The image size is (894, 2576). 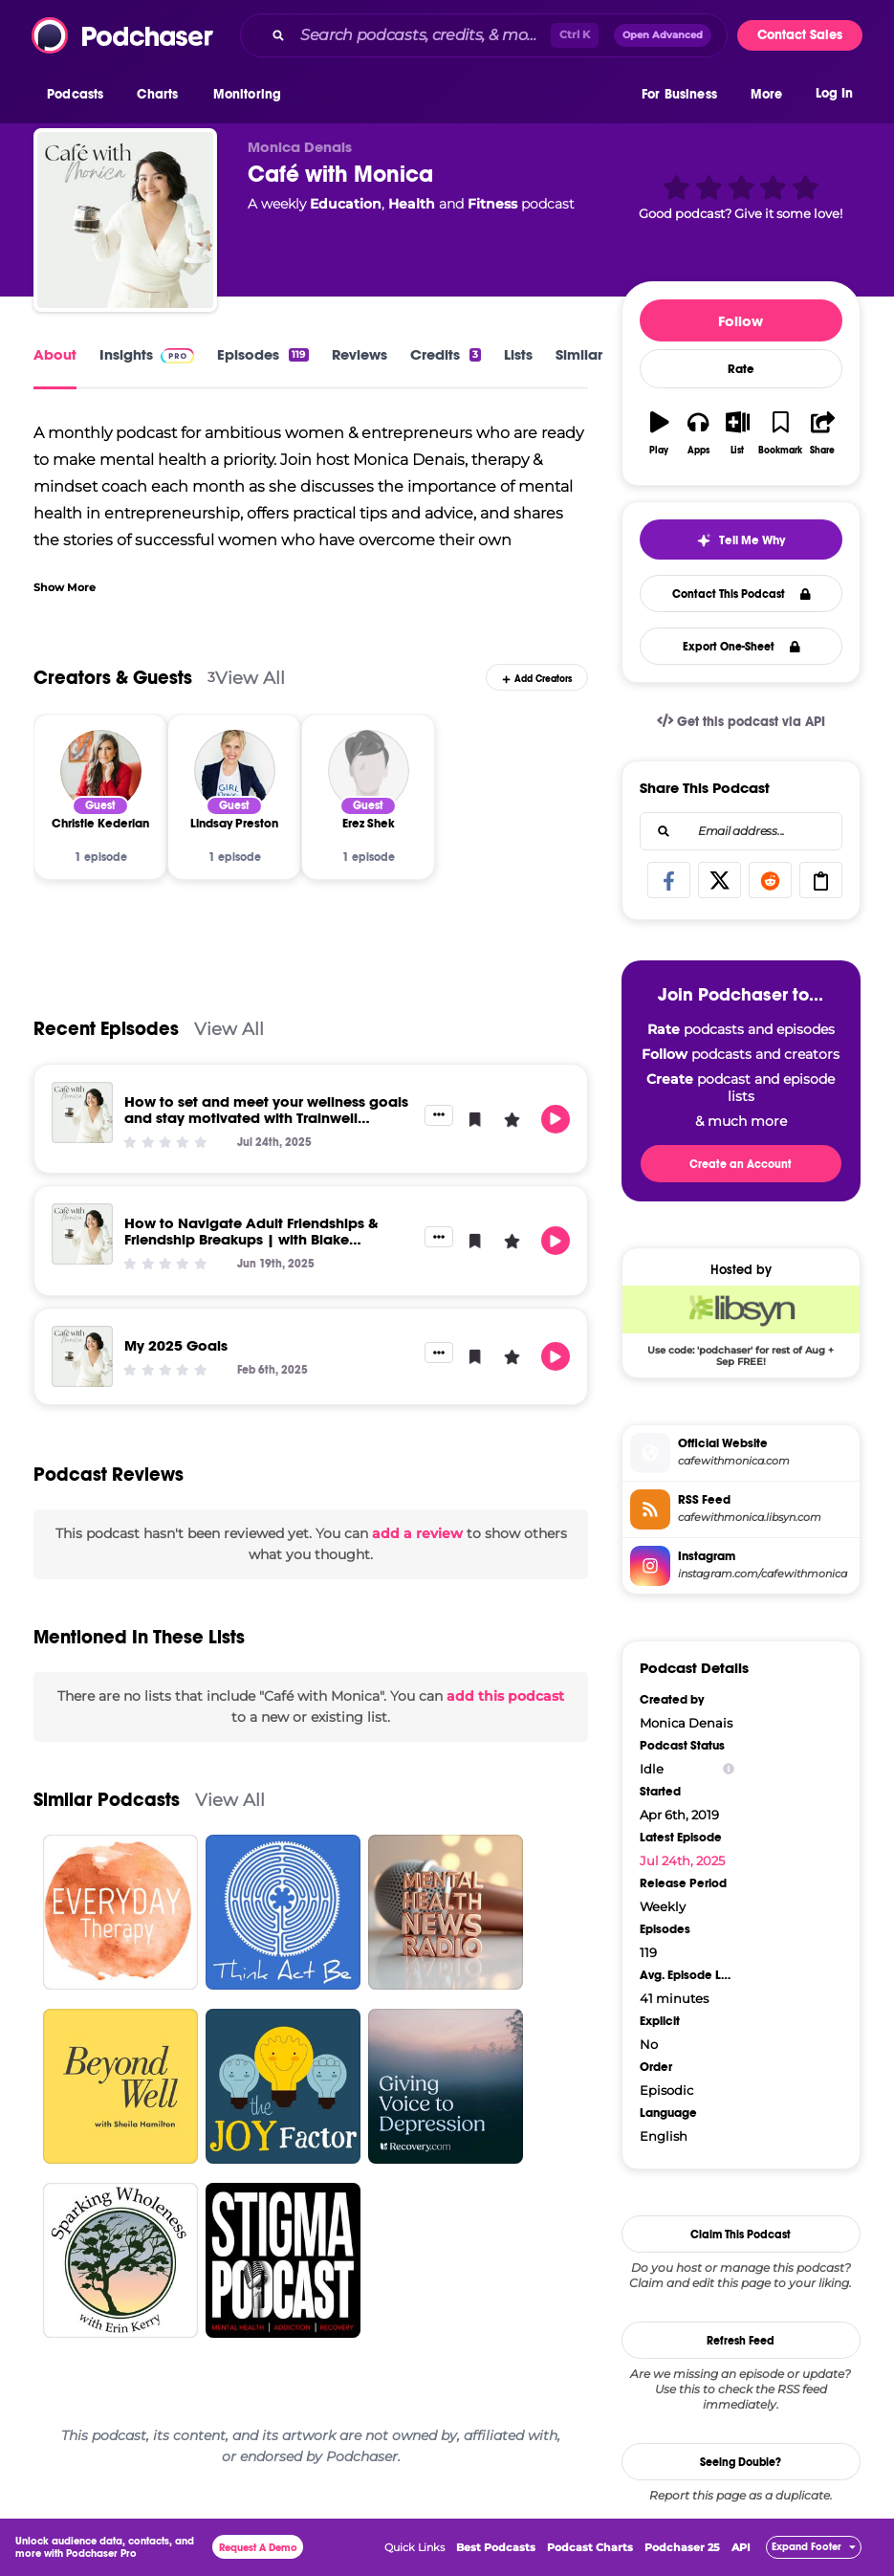 What do you see at coordinates (368, 770) in the screenshot?
I see `[Erez Shek]` at bounding box center [368, 770].